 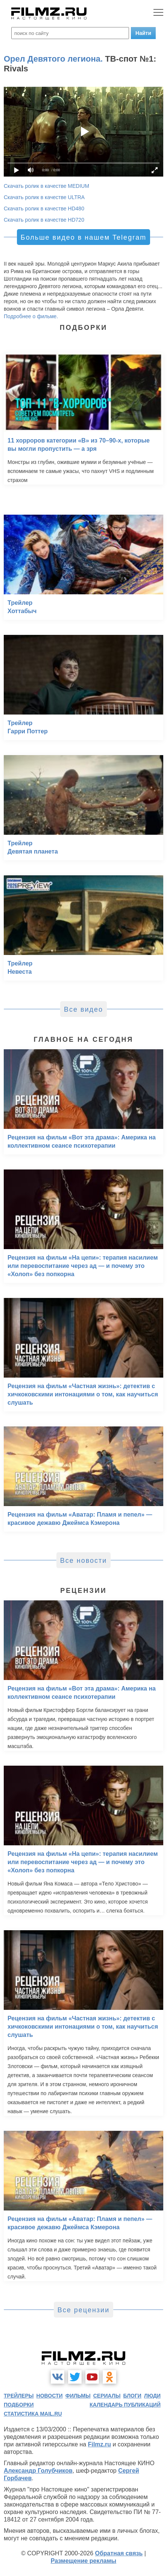 I want to click on Скачать ролик в качестве HD720, so click(x=44, y=220).